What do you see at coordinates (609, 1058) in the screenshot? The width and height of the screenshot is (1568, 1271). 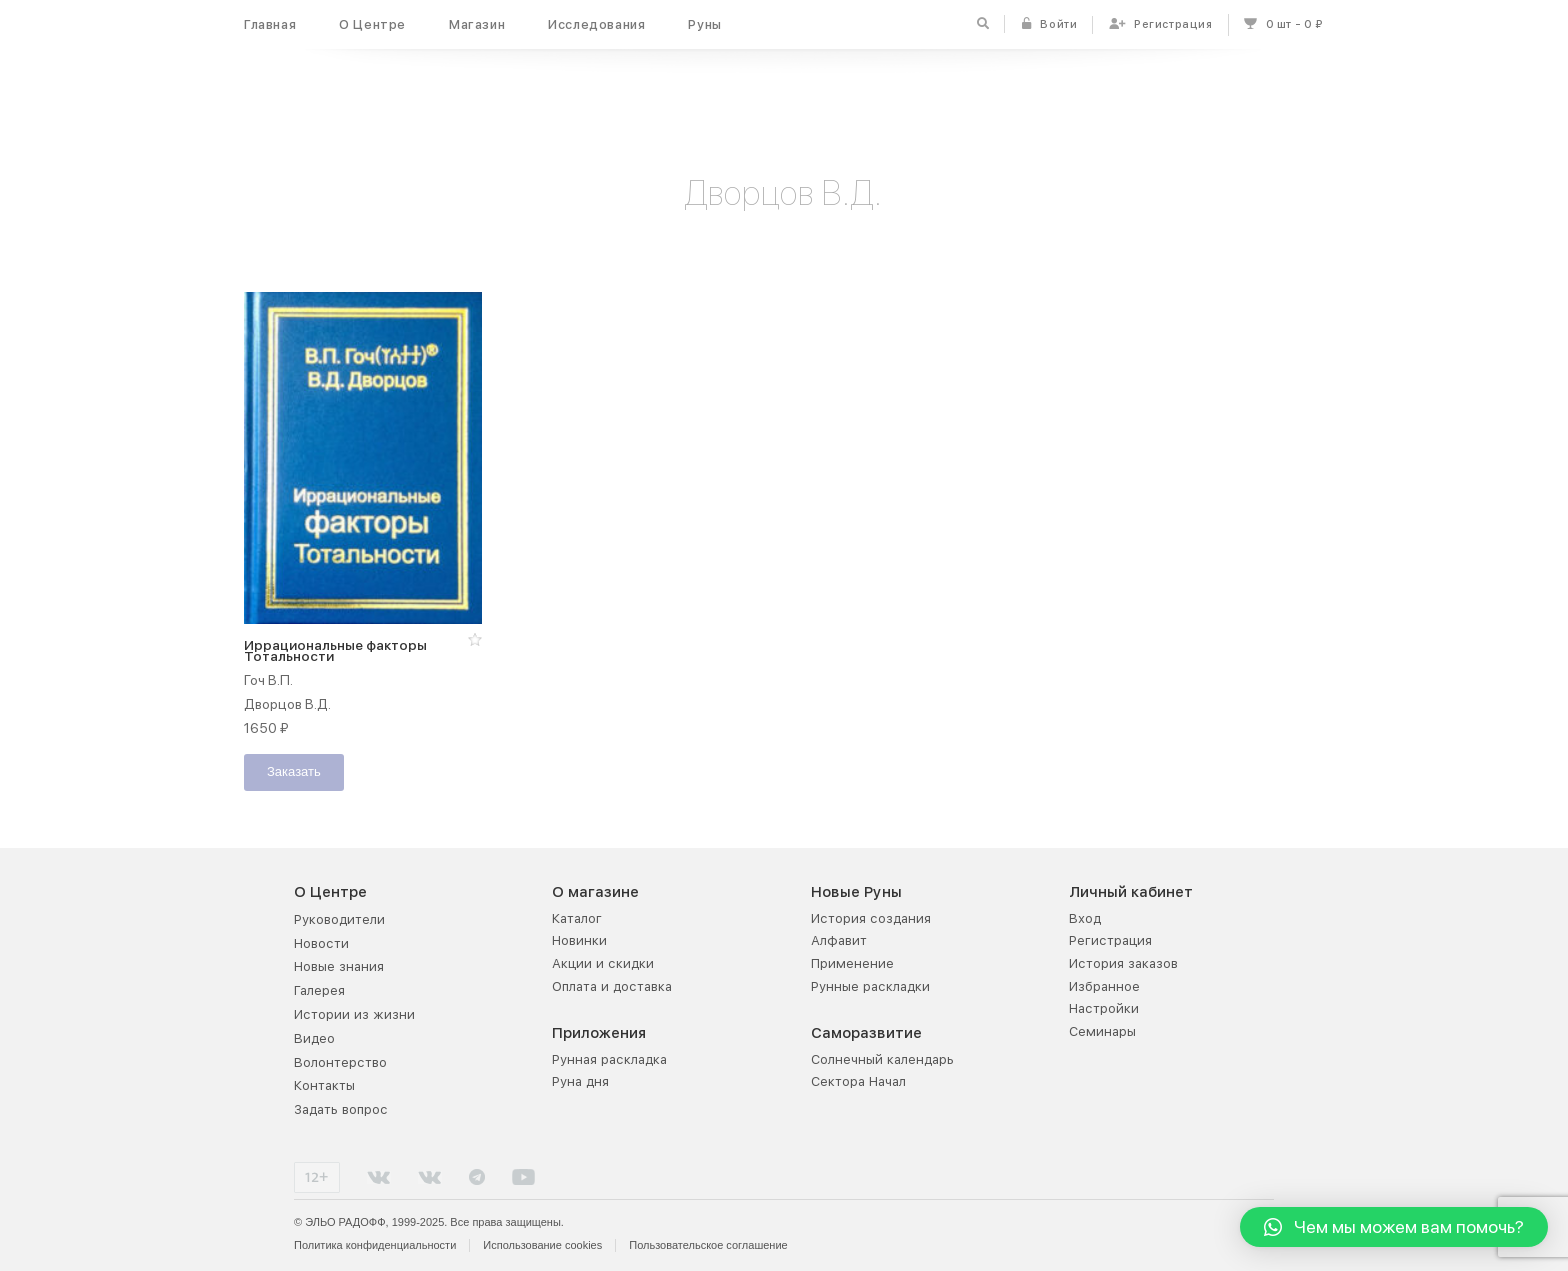 I see `Рунная раскладка` at bounding box center [609, 1058].